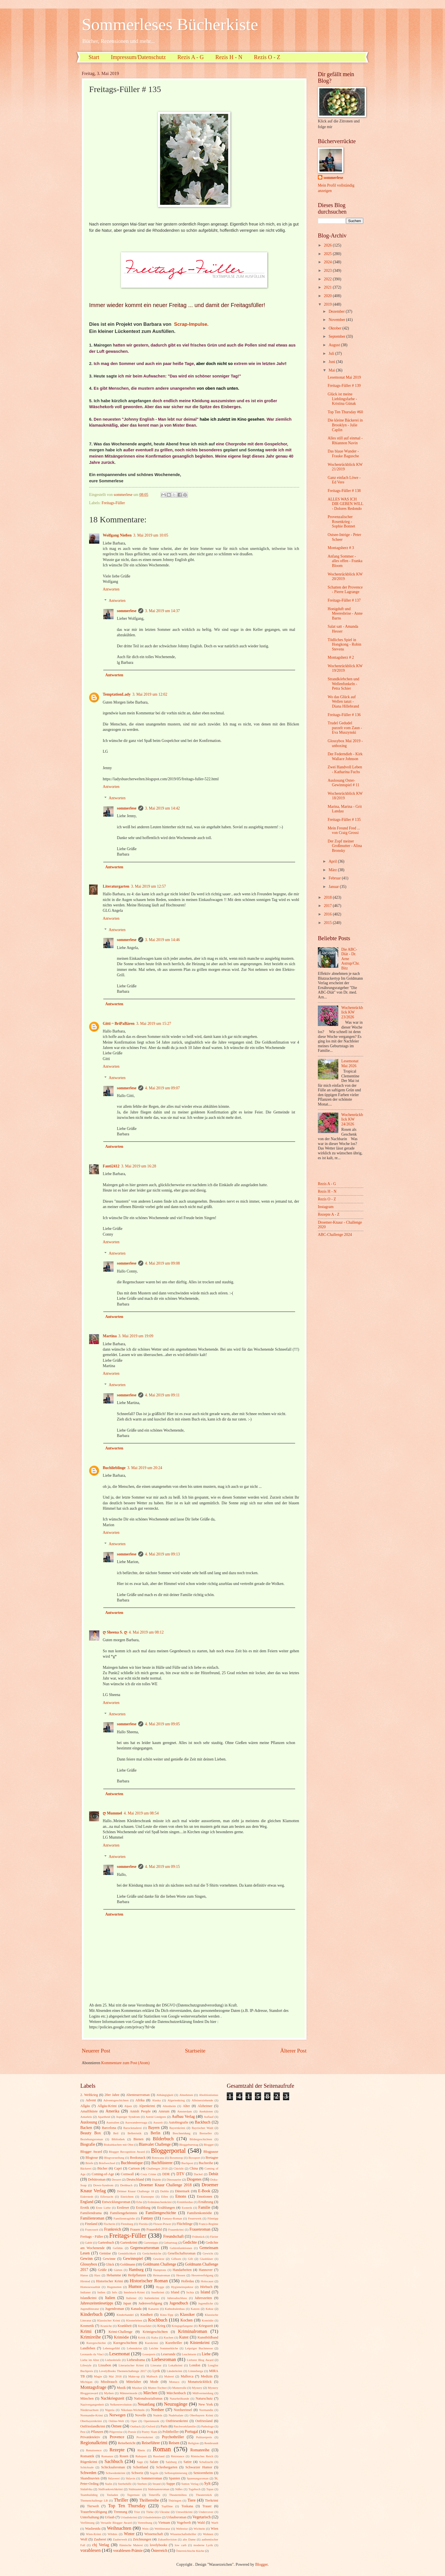 The width and height of the screenshot is (445, 2576). What do you see at coordinates (133, 2410) in the screenshot?
I see `Nikolaus-Wichteln` at bounding box center [133, 2410].